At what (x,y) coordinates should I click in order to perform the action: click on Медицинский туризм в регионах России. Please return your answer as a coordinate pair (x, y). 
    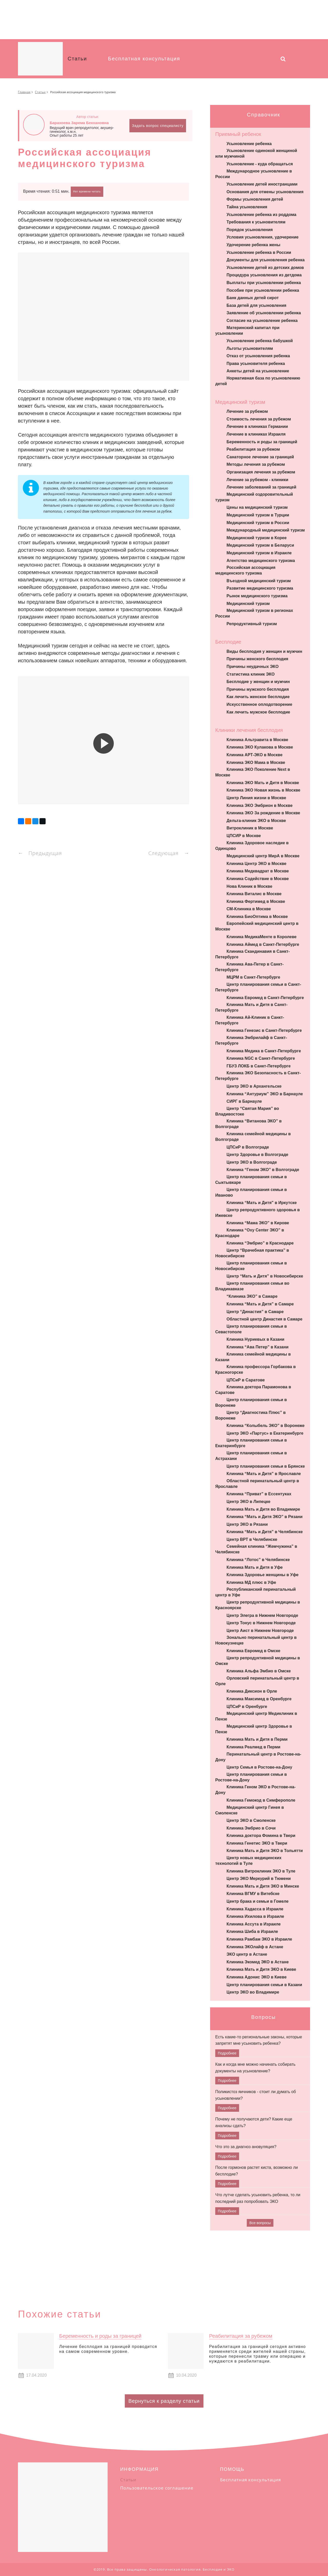
    Looking at the image, I should click on (254, 613).